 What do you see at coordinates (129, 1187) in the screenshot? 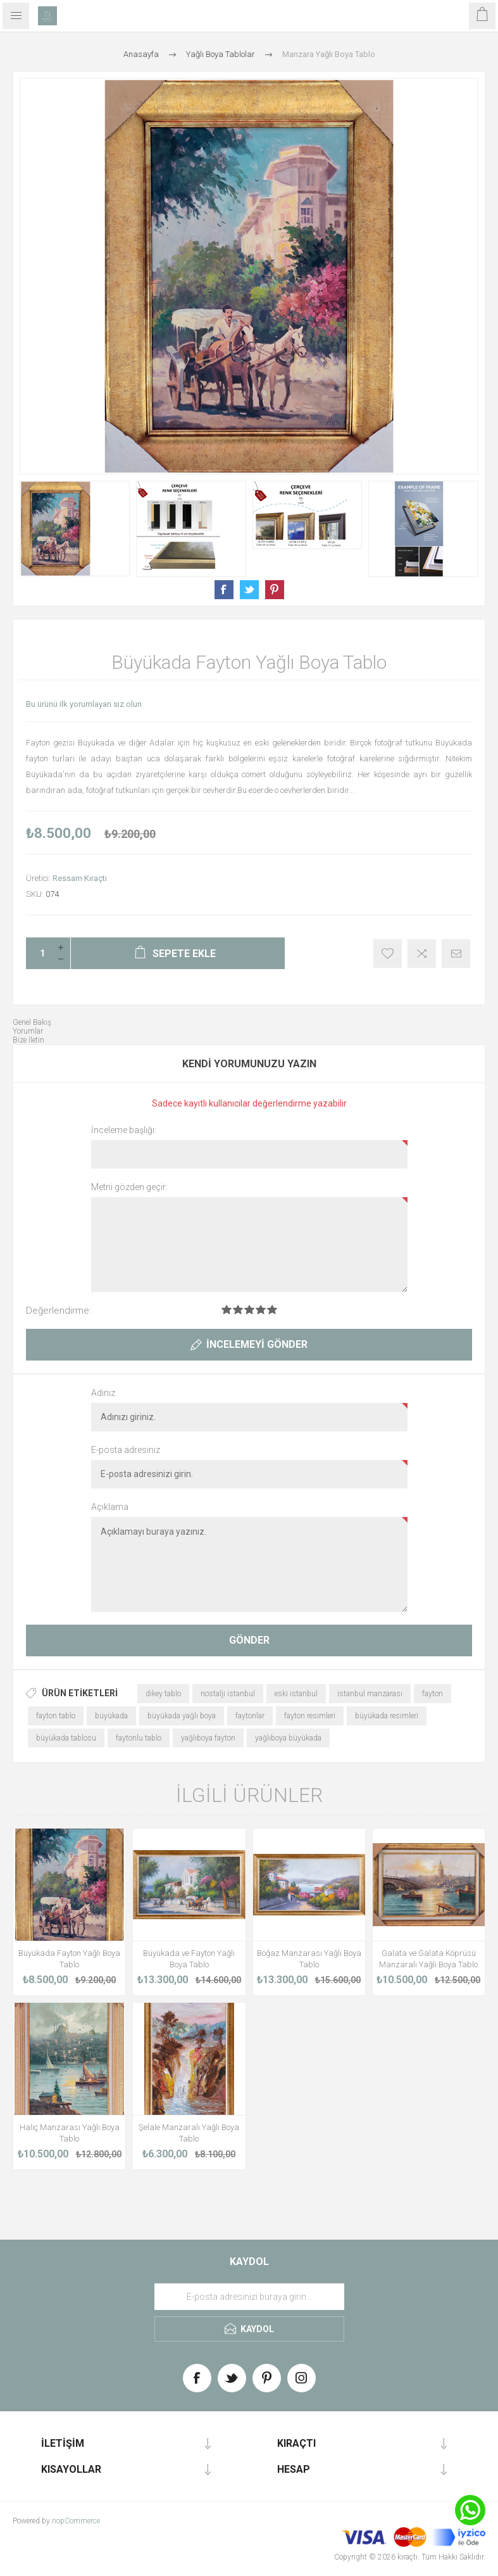
I see `Metni gözden geçir:` at bounding box center [129, 1187].